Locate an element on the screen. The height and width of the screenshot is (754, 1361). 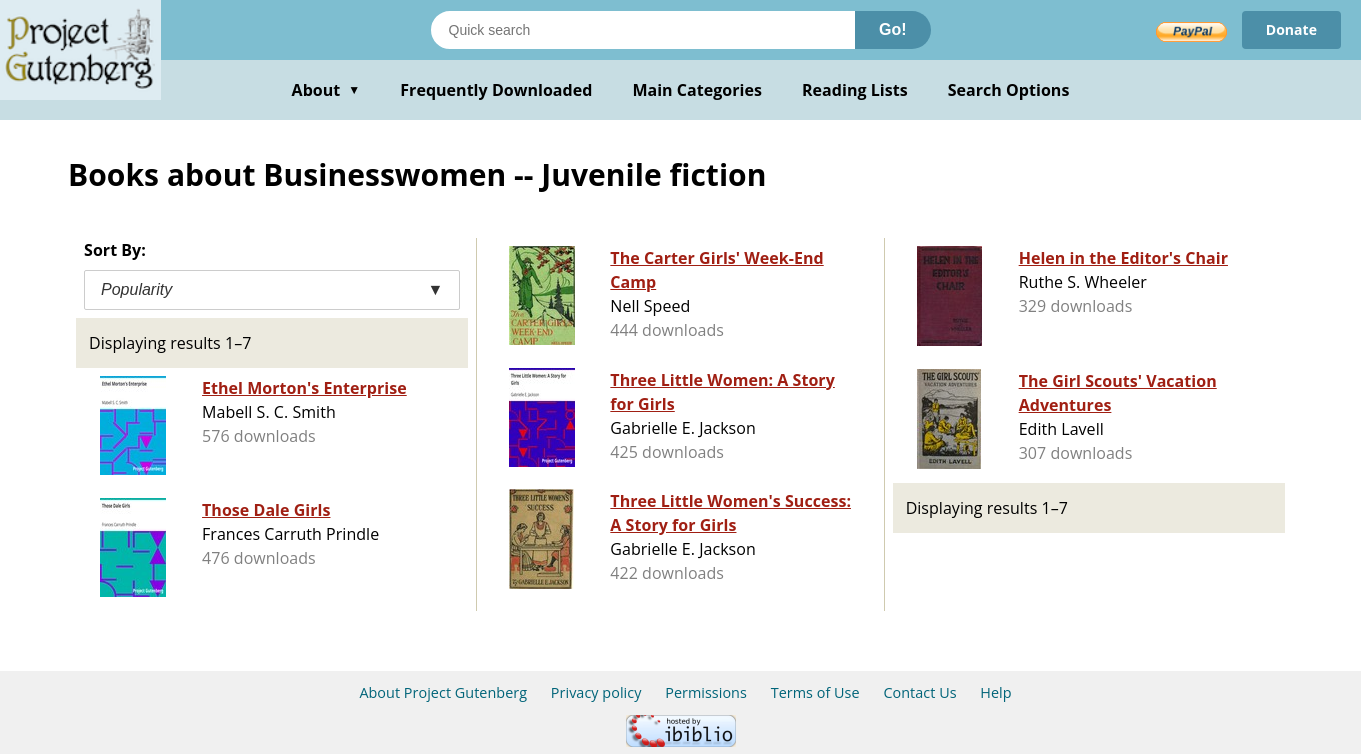
Frequently Downloaded is located at coordinates (496, 90).